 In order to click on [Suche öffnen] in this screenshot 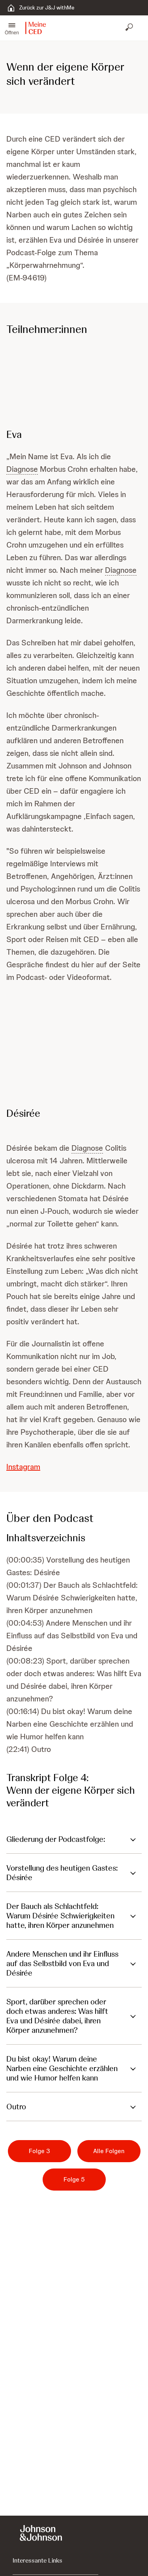, I will do `click(130, 28)`.